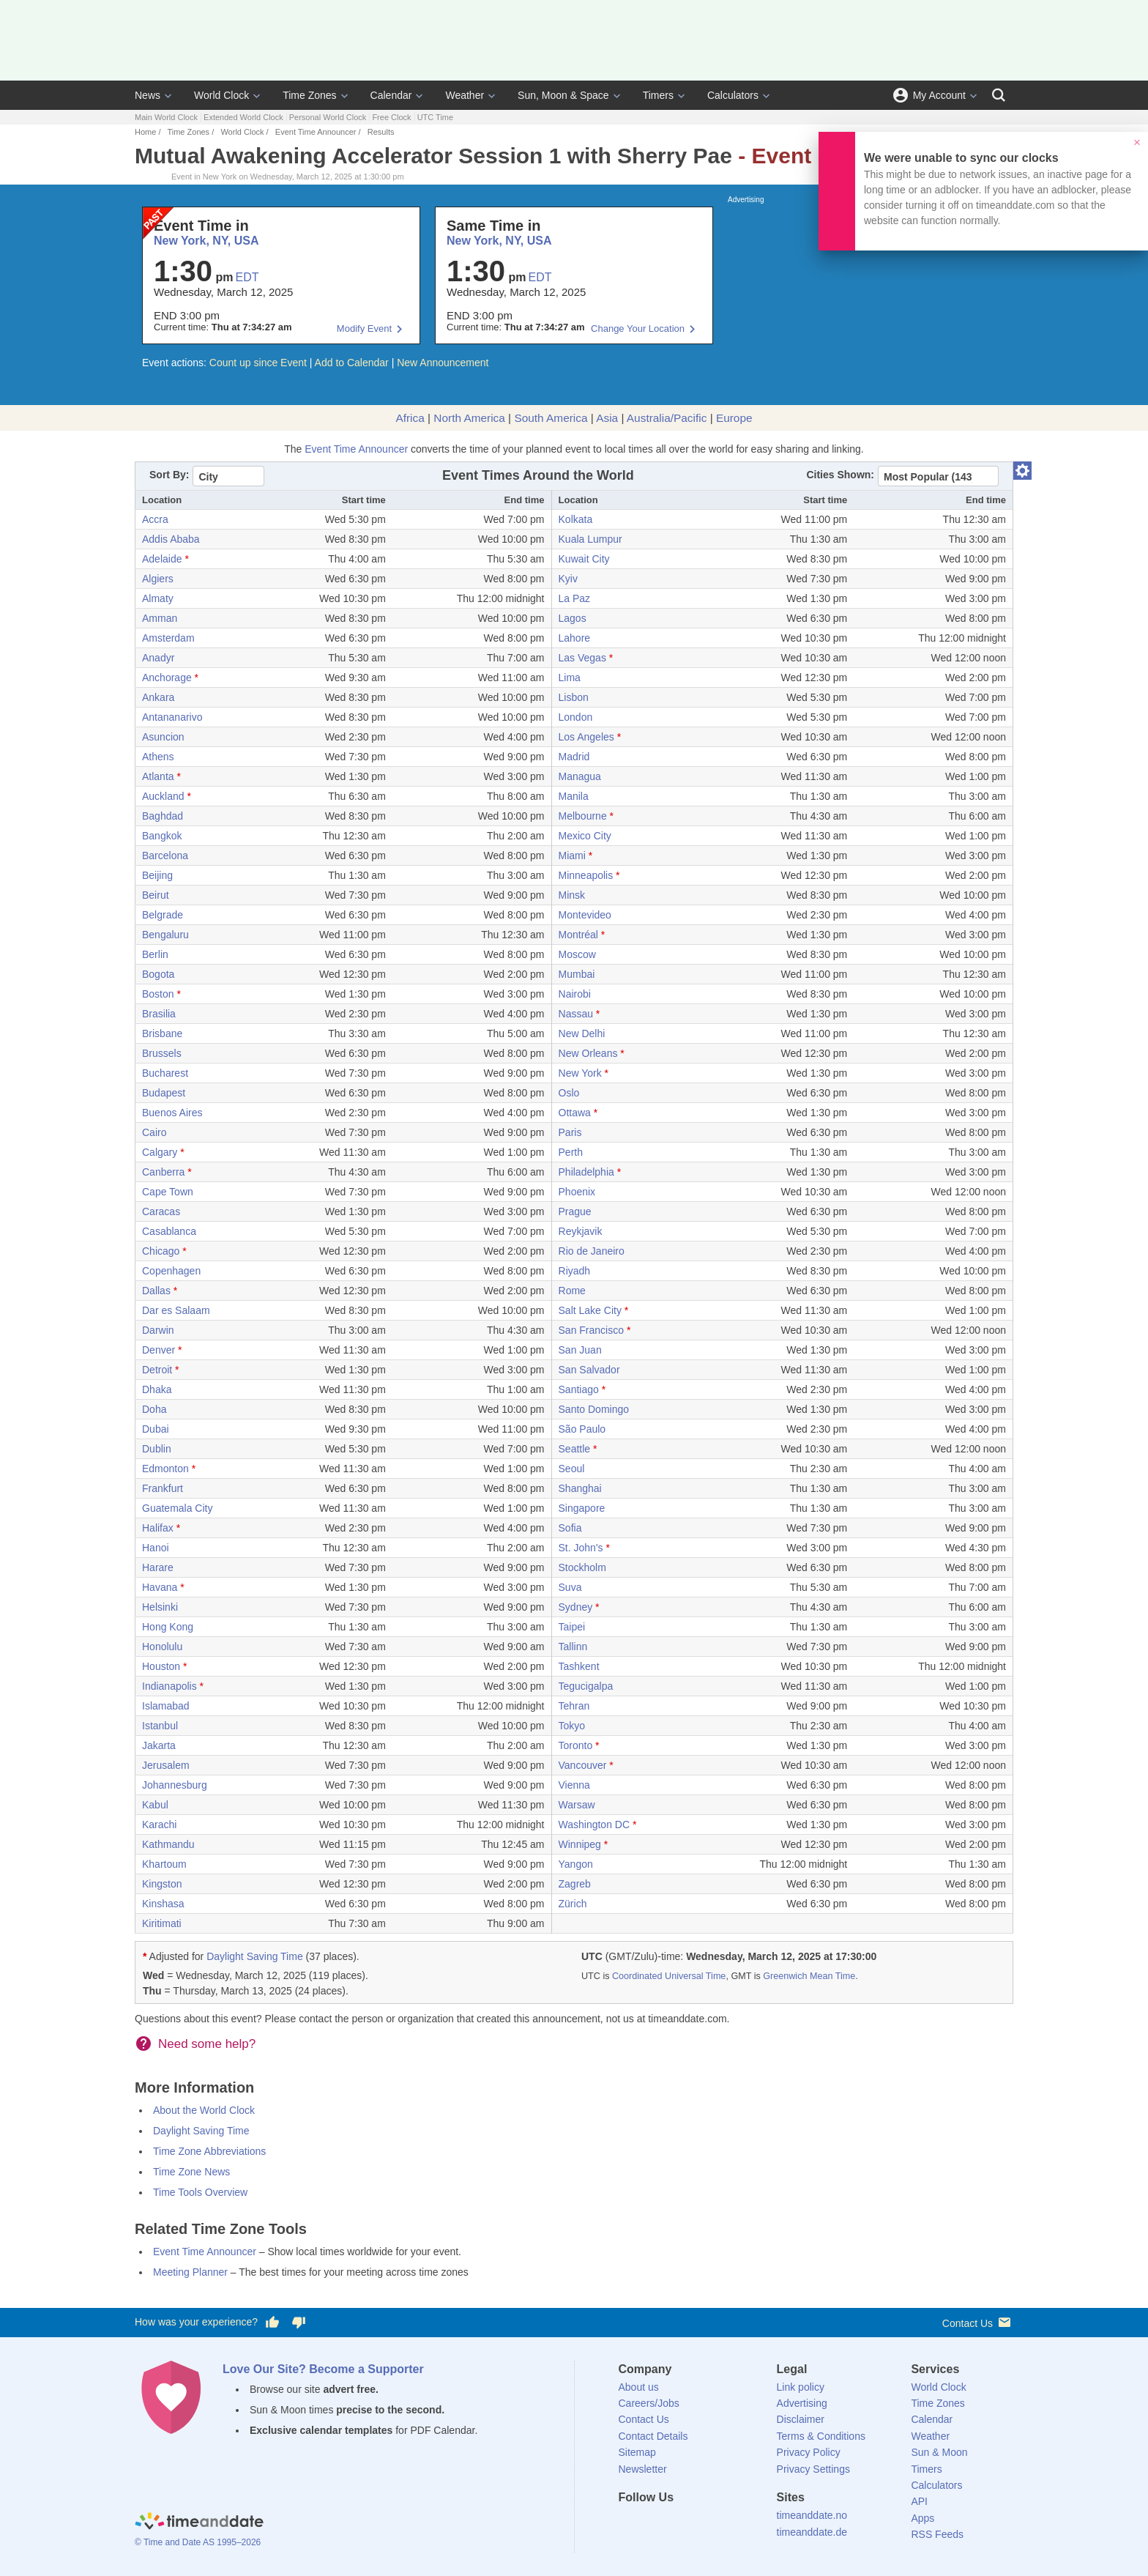 The image size is (1148, 2576). What do you see at coordinates (812, 2532) in the screenshot?
I see `timeanddate.de` at bounding box center [812, 2532].